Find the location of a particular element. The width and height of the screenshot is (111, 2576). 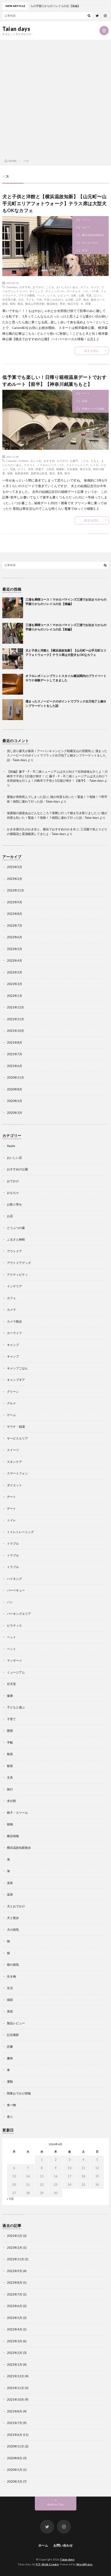

山元町 is located at coordinates (69, 299).